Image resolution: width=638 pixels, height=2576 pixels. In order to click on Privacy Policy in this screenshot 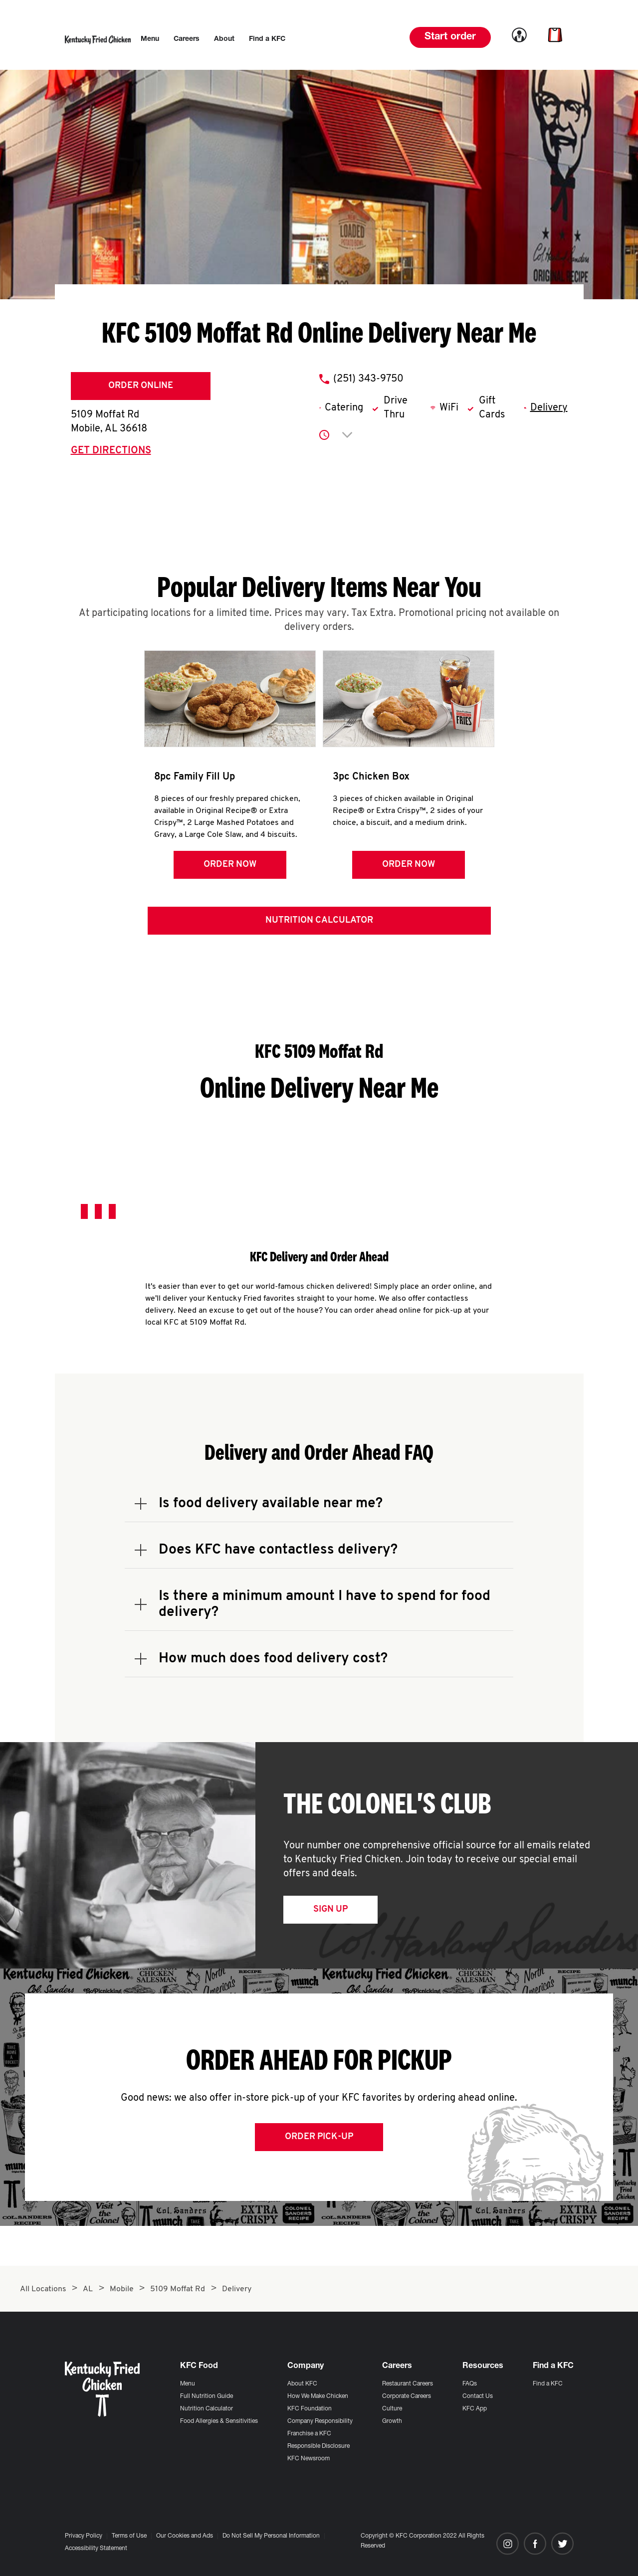, I will do `click(83, 2536)`.